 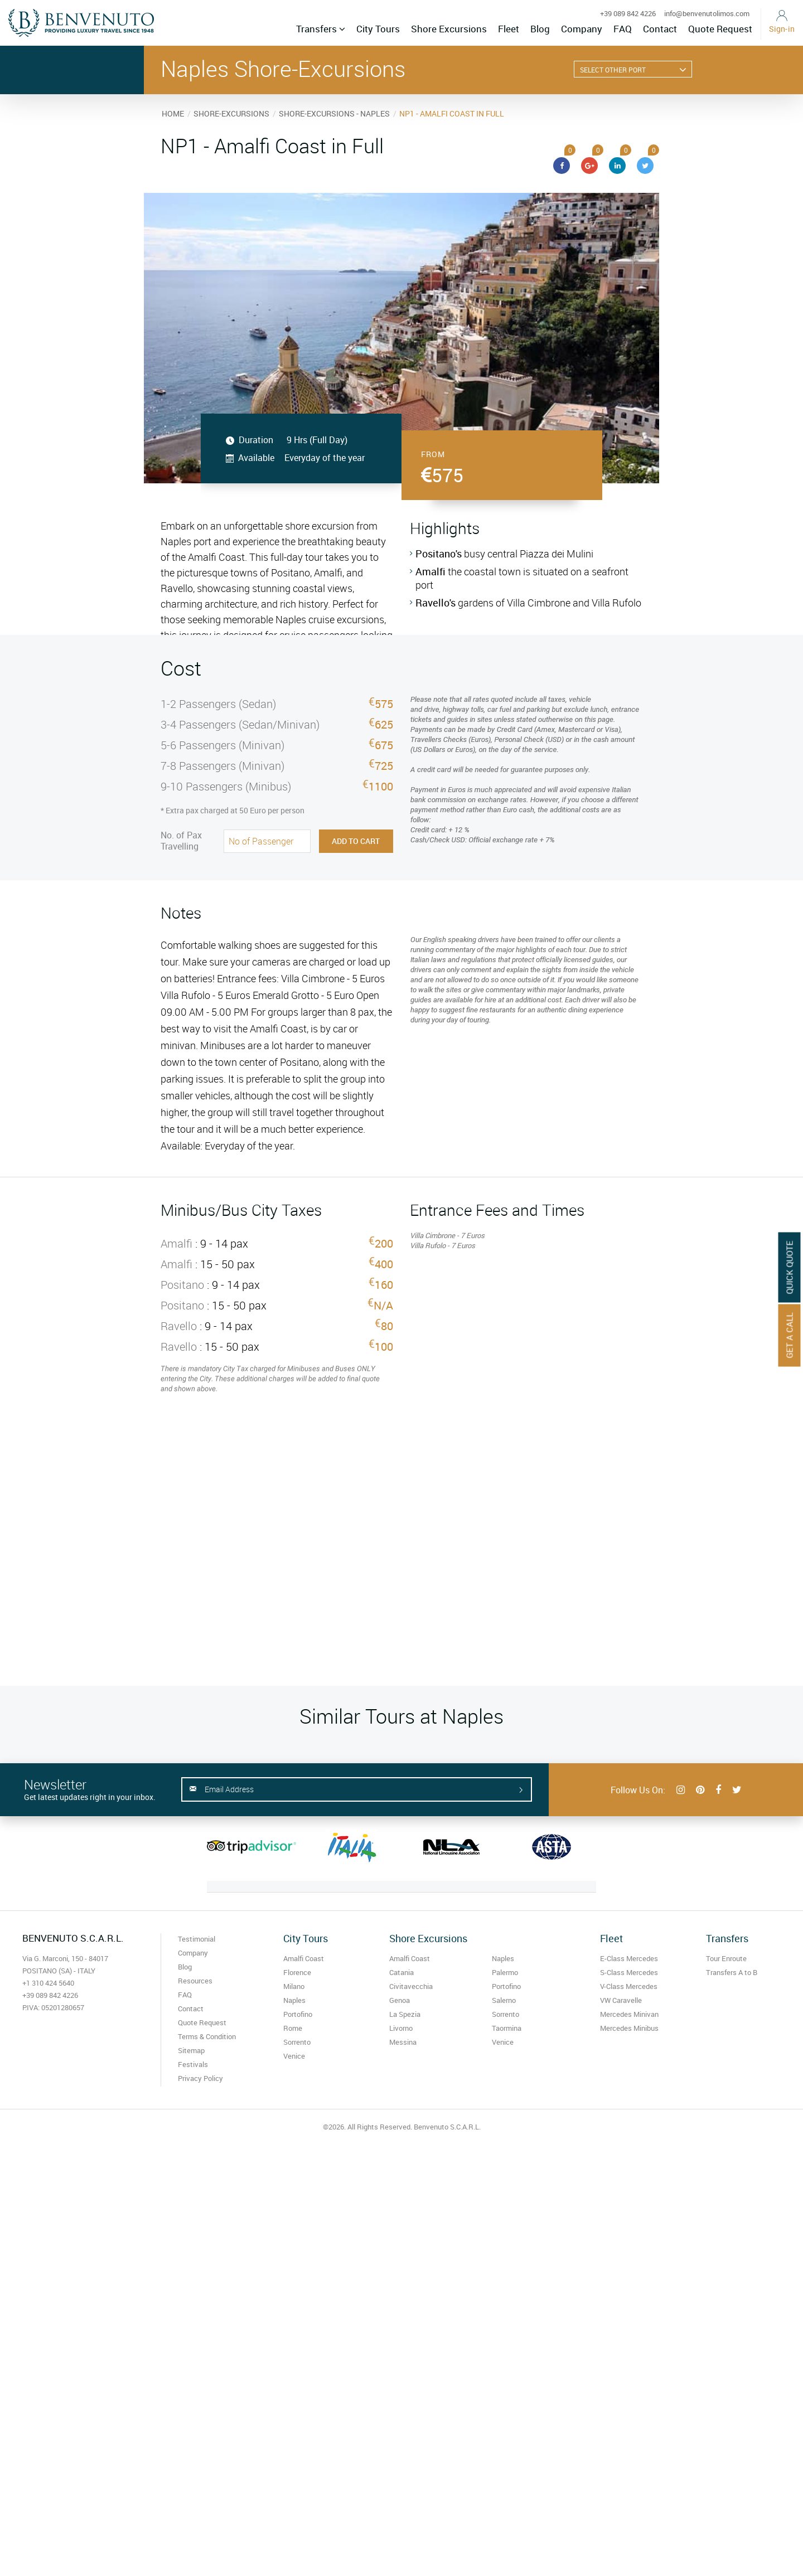 I want to click on Fleet, so click(x=508, y=28).